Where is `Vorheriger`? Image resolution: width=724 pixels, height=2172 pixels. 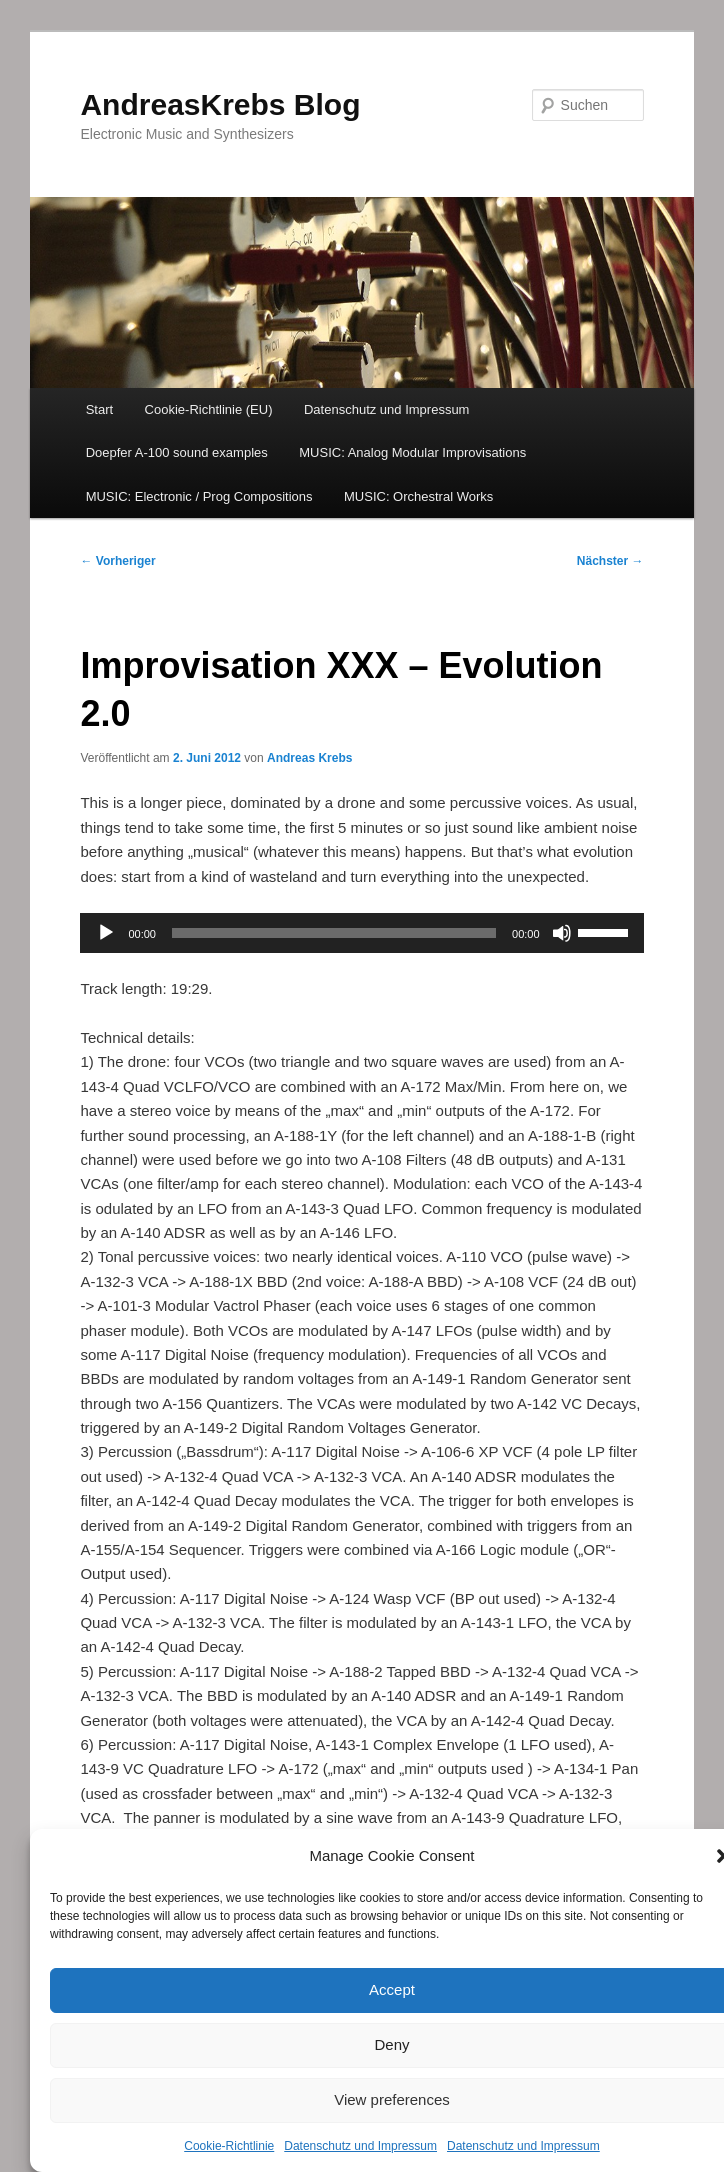 Vorheriger is located at coordinates (117, 561).